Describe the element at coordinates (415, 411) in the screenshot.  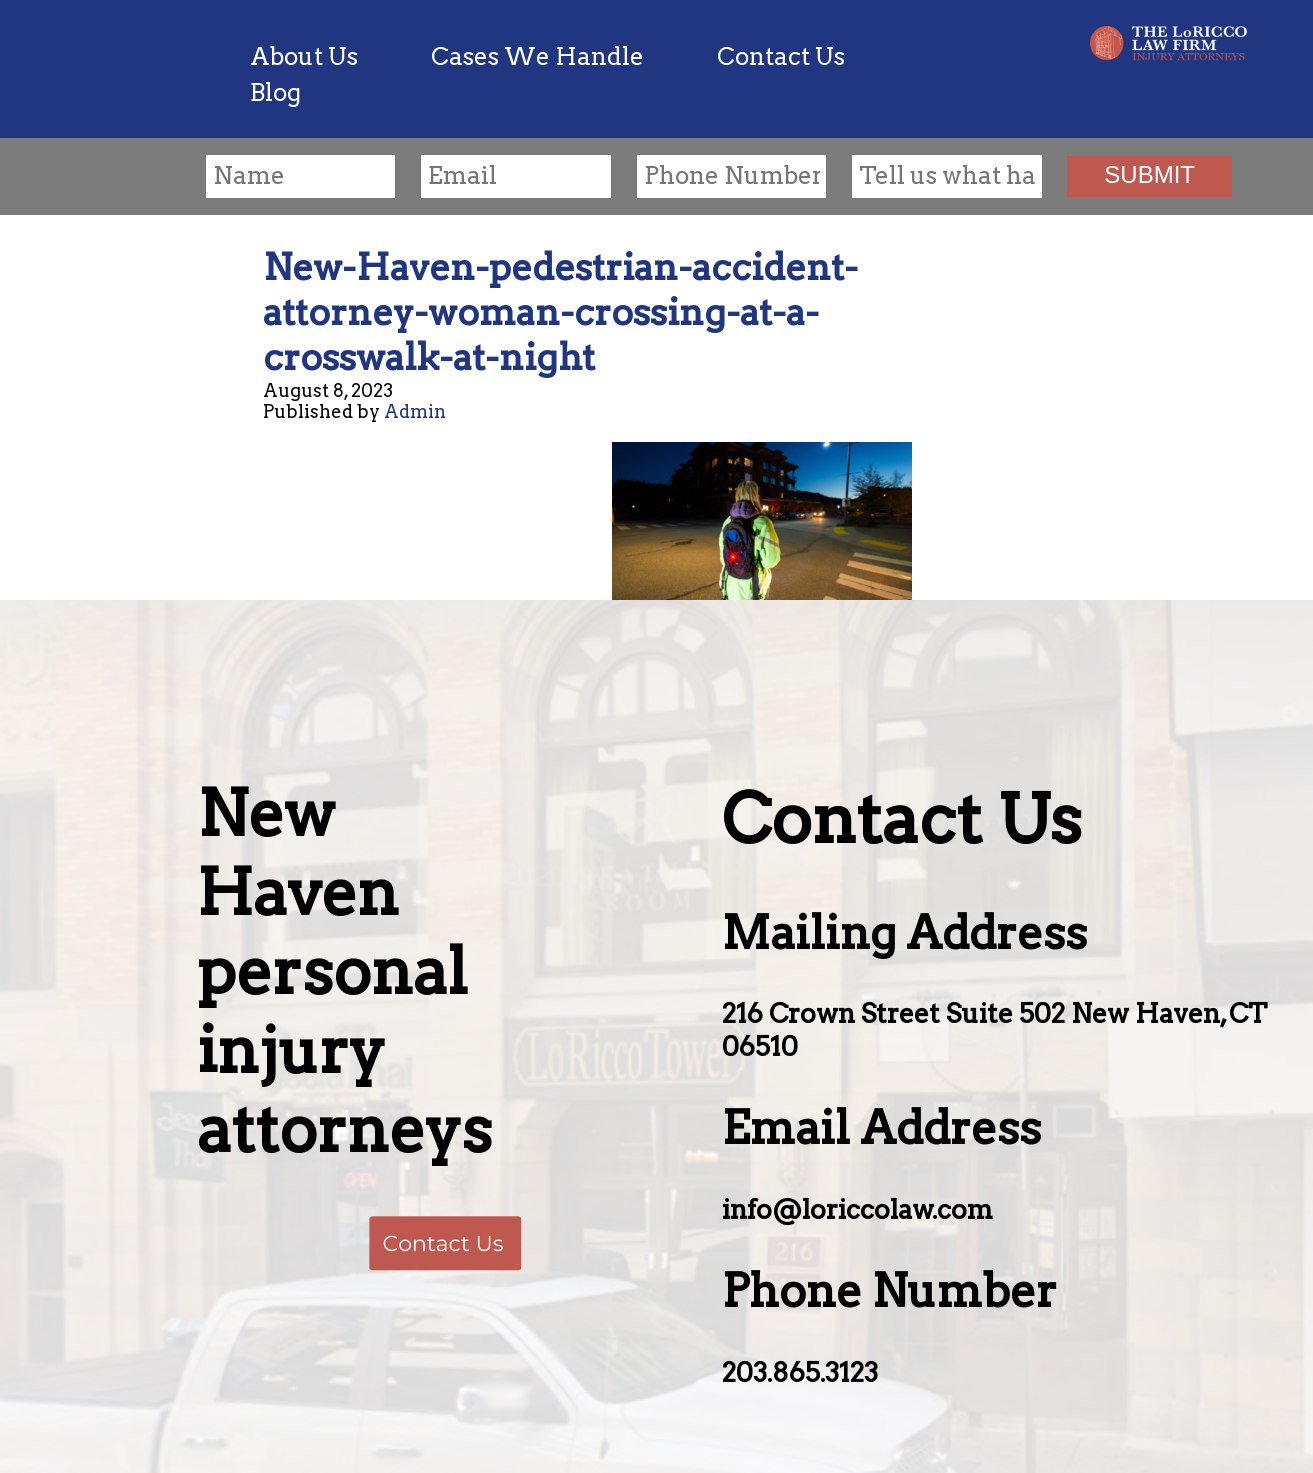
I see `Admin` at that location.